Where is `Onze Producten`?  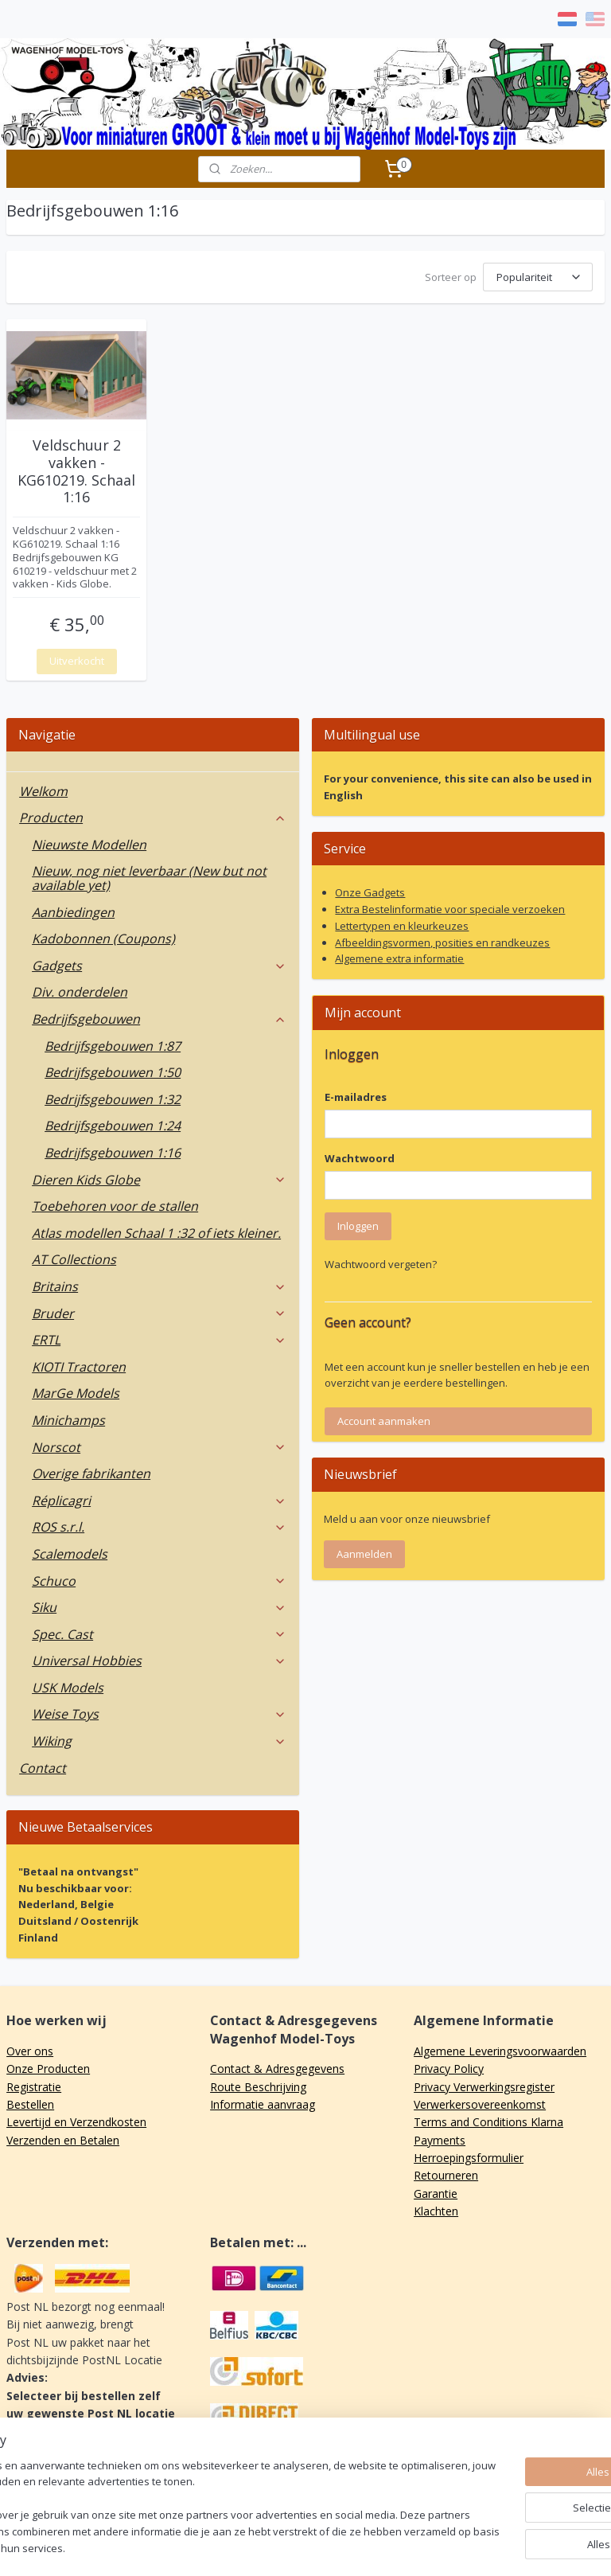
Onze Producten is located at coordinates (48, 2066).